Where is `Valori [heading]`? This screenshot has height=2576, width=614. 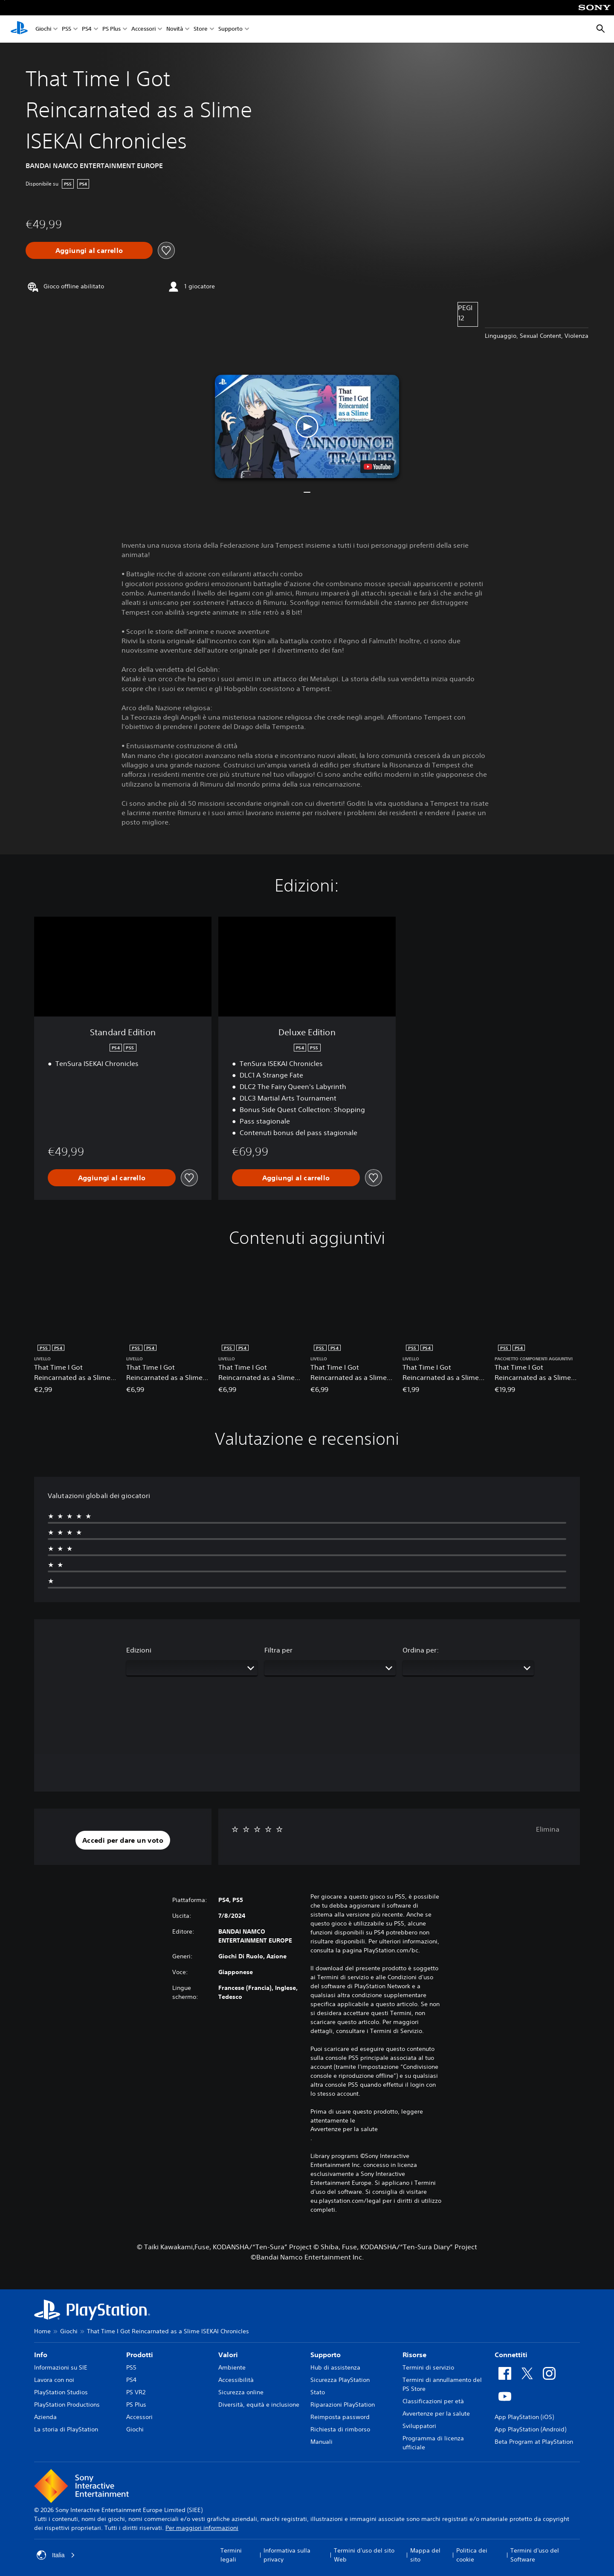
Valori [heading] is located at coordinates (228, 2354).